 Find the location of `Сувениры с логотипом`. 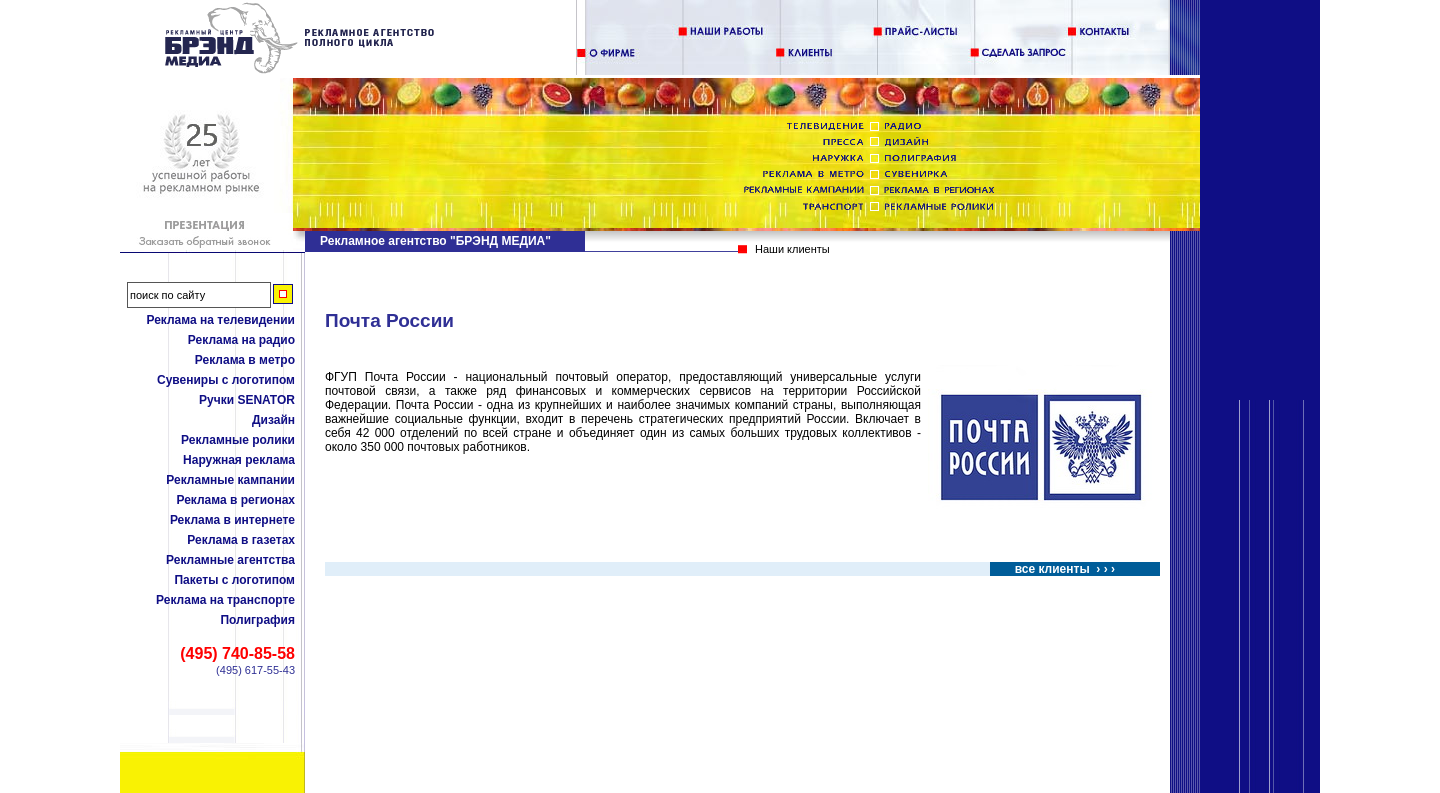

Сувениры с логотипом is located at coordinates (226, 380).